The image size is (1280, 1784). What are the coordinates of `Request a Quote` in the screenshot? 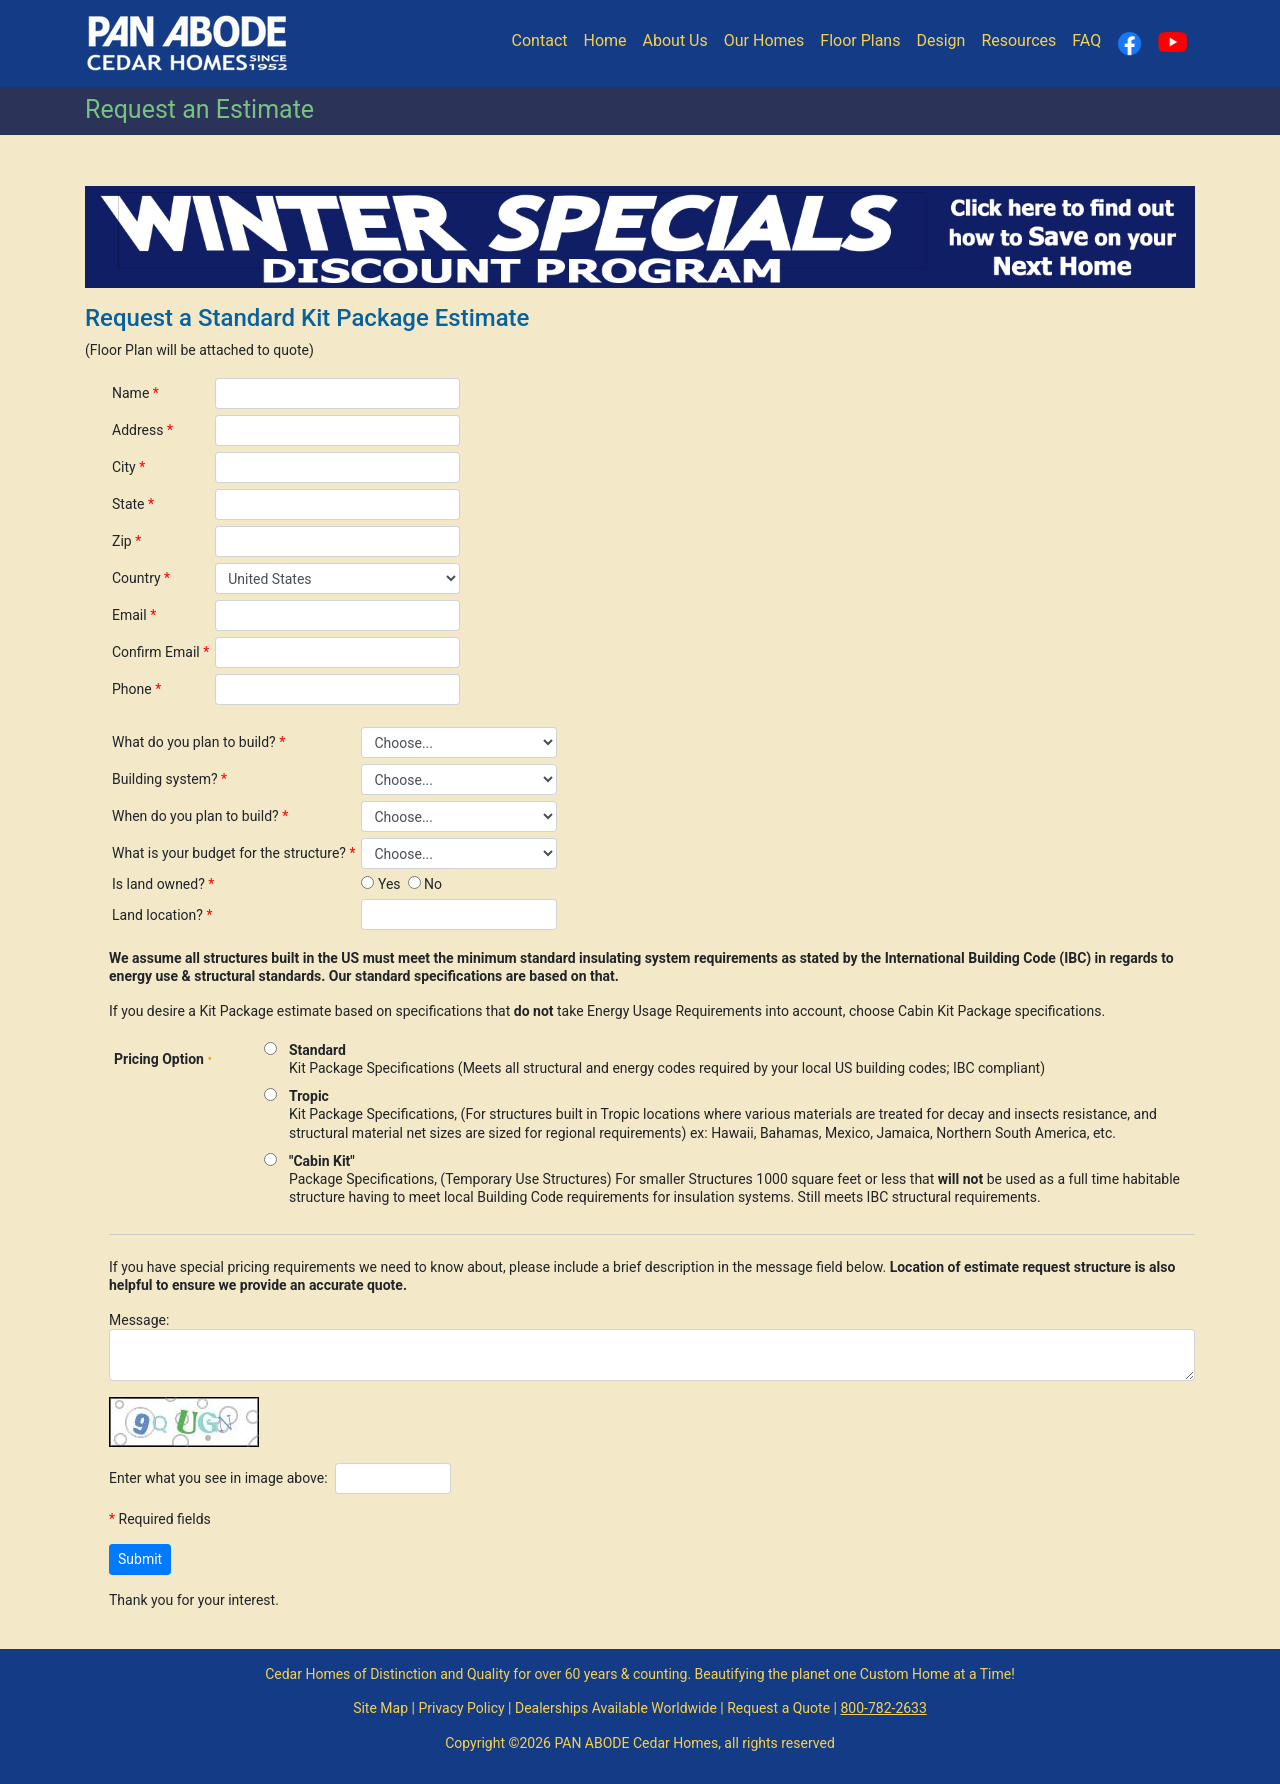 It's located at (778, 1708).